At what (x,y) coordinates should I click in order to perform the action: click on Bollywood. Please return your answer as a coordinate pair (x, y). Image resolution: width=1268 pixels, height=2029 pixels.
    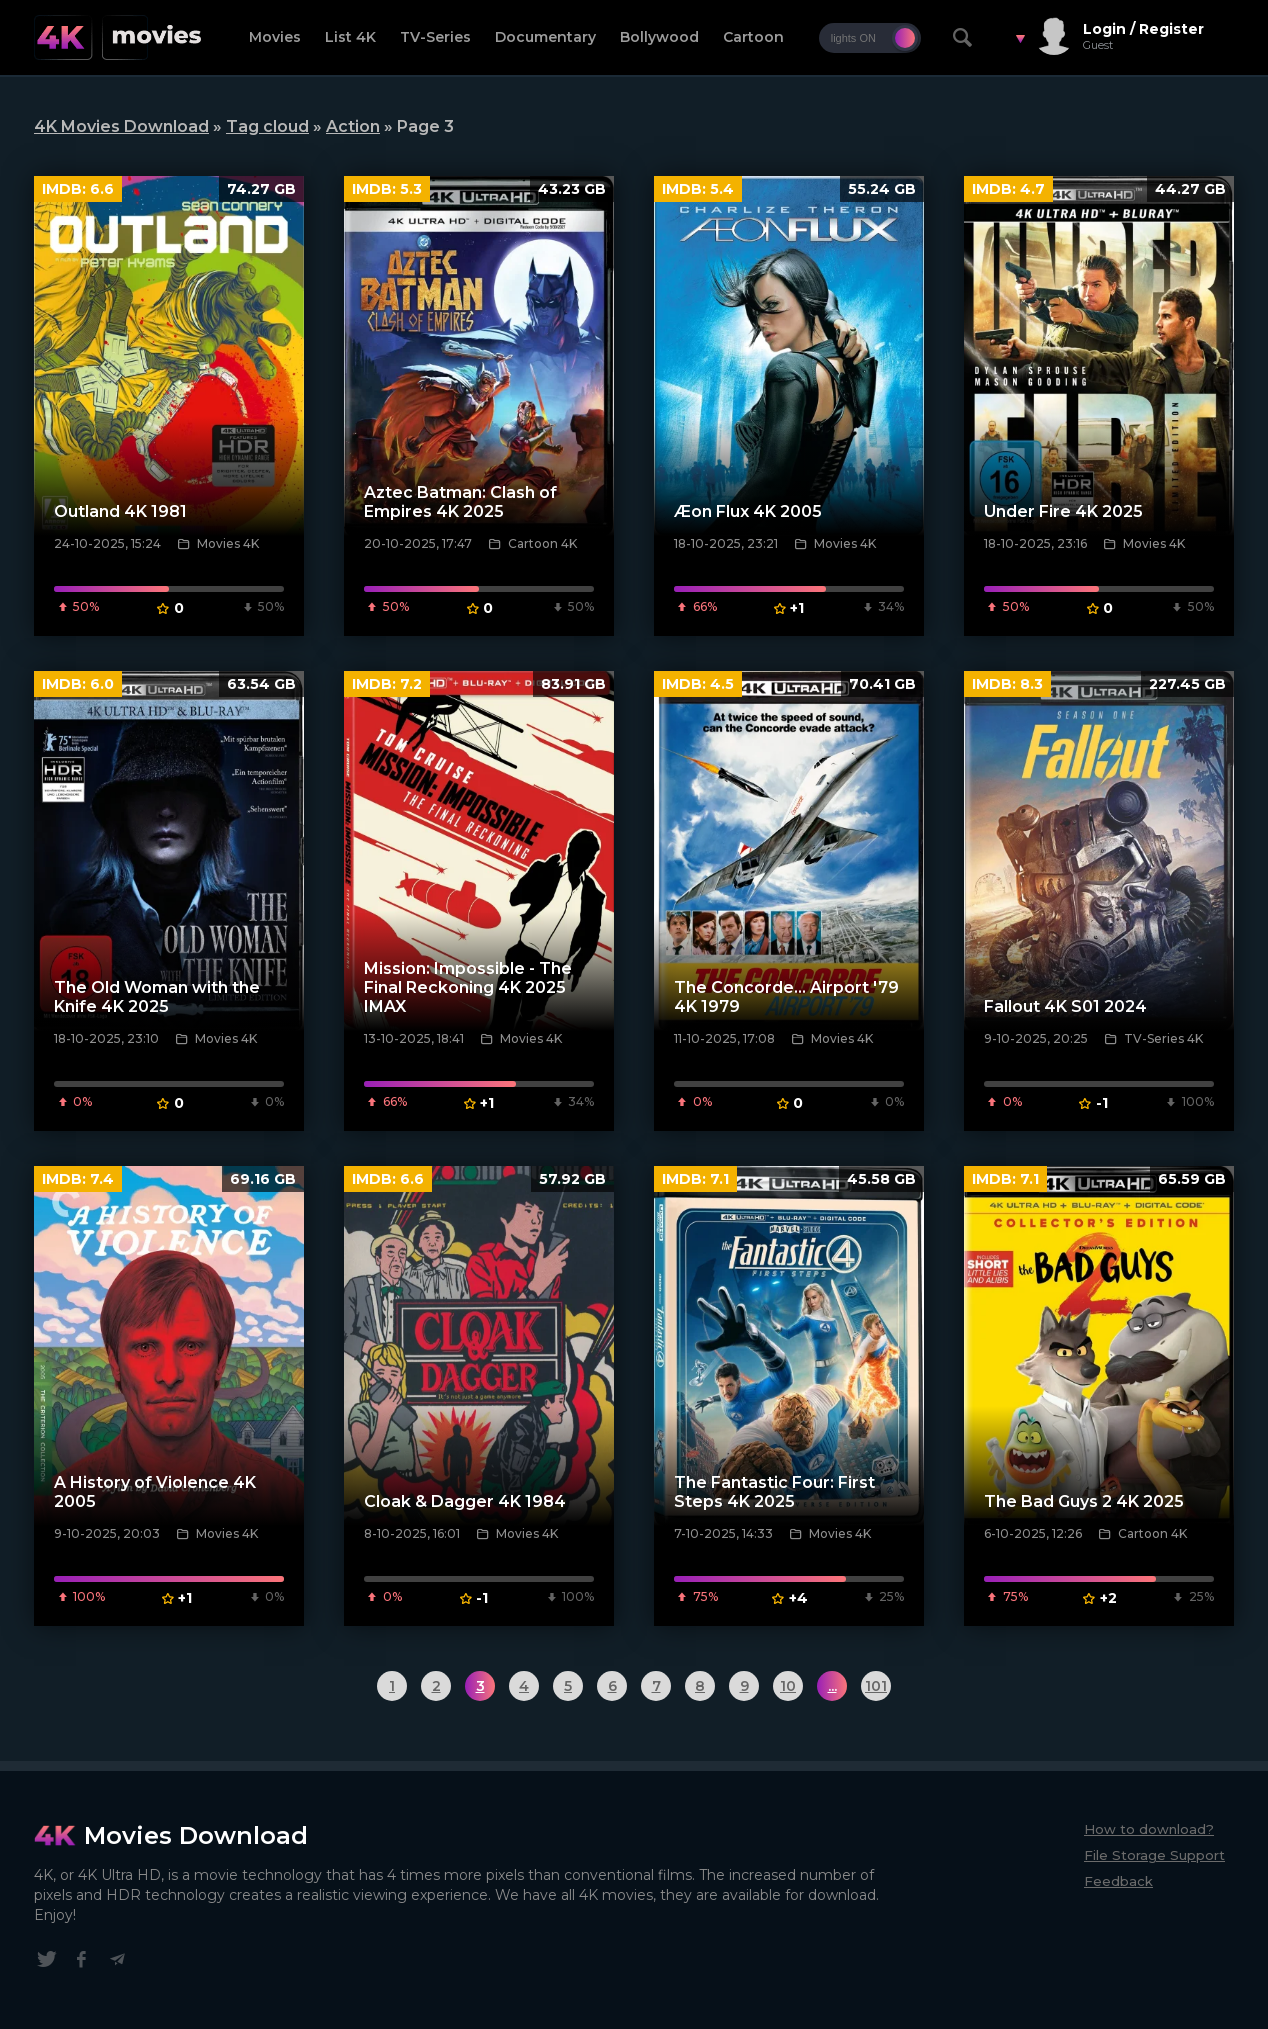
    Looking at the image, I should click on (659, 37).